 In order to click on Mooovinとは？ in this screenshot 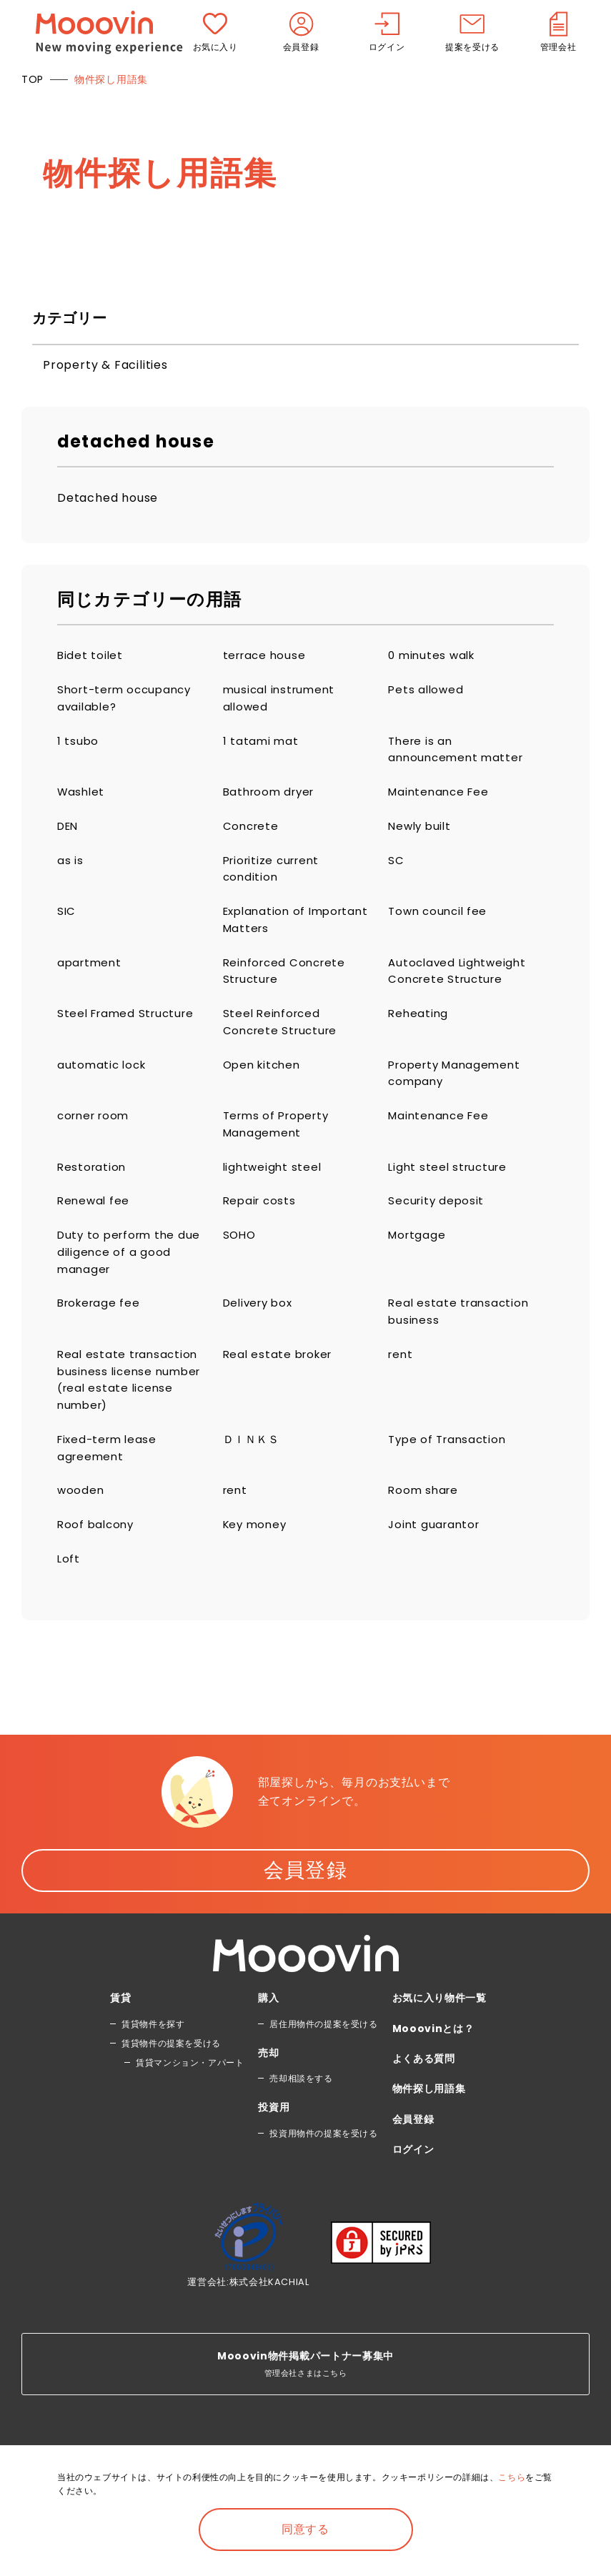, I will do `click(433, 2074)`.